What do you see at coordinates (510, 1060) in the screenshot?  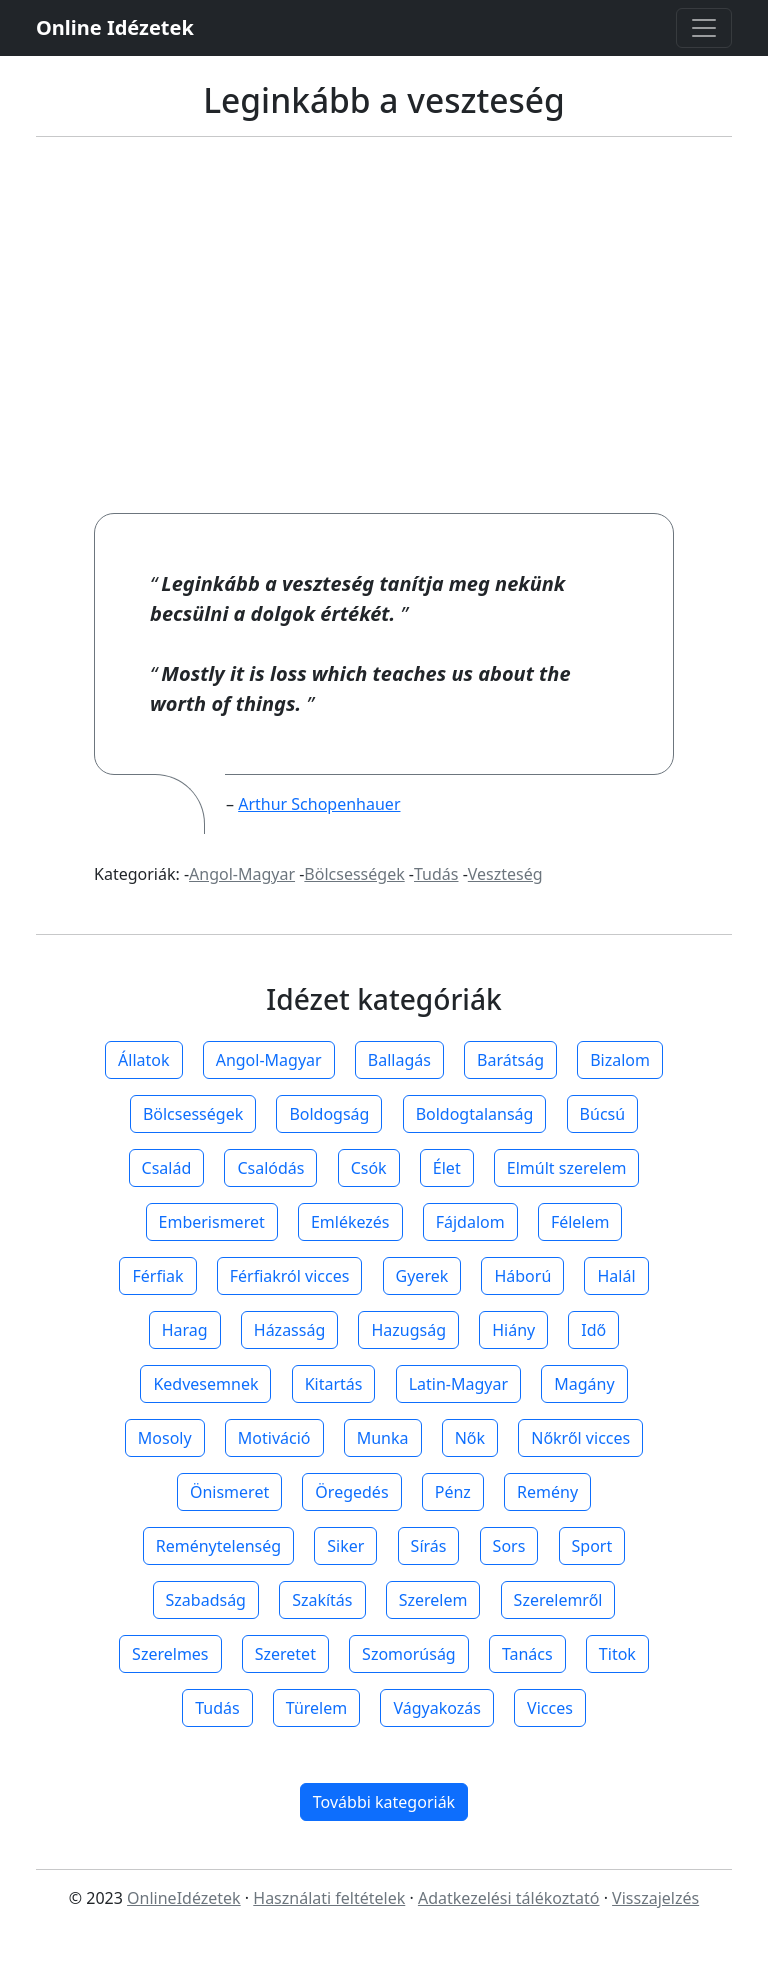 I see `Barátság [button]` at bounding box center [510, 1060].